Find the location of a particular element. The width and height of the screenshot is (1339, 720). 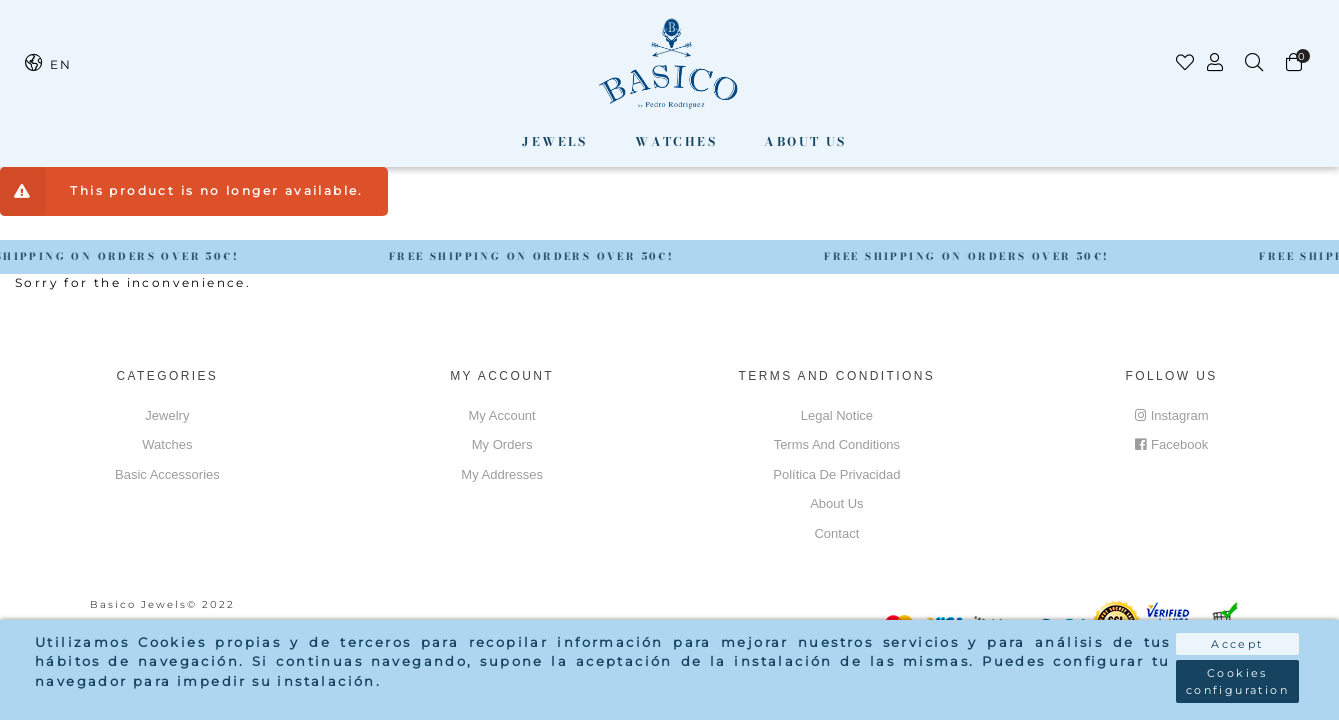

Cookies configuration is located at coordinates (1237, 681).